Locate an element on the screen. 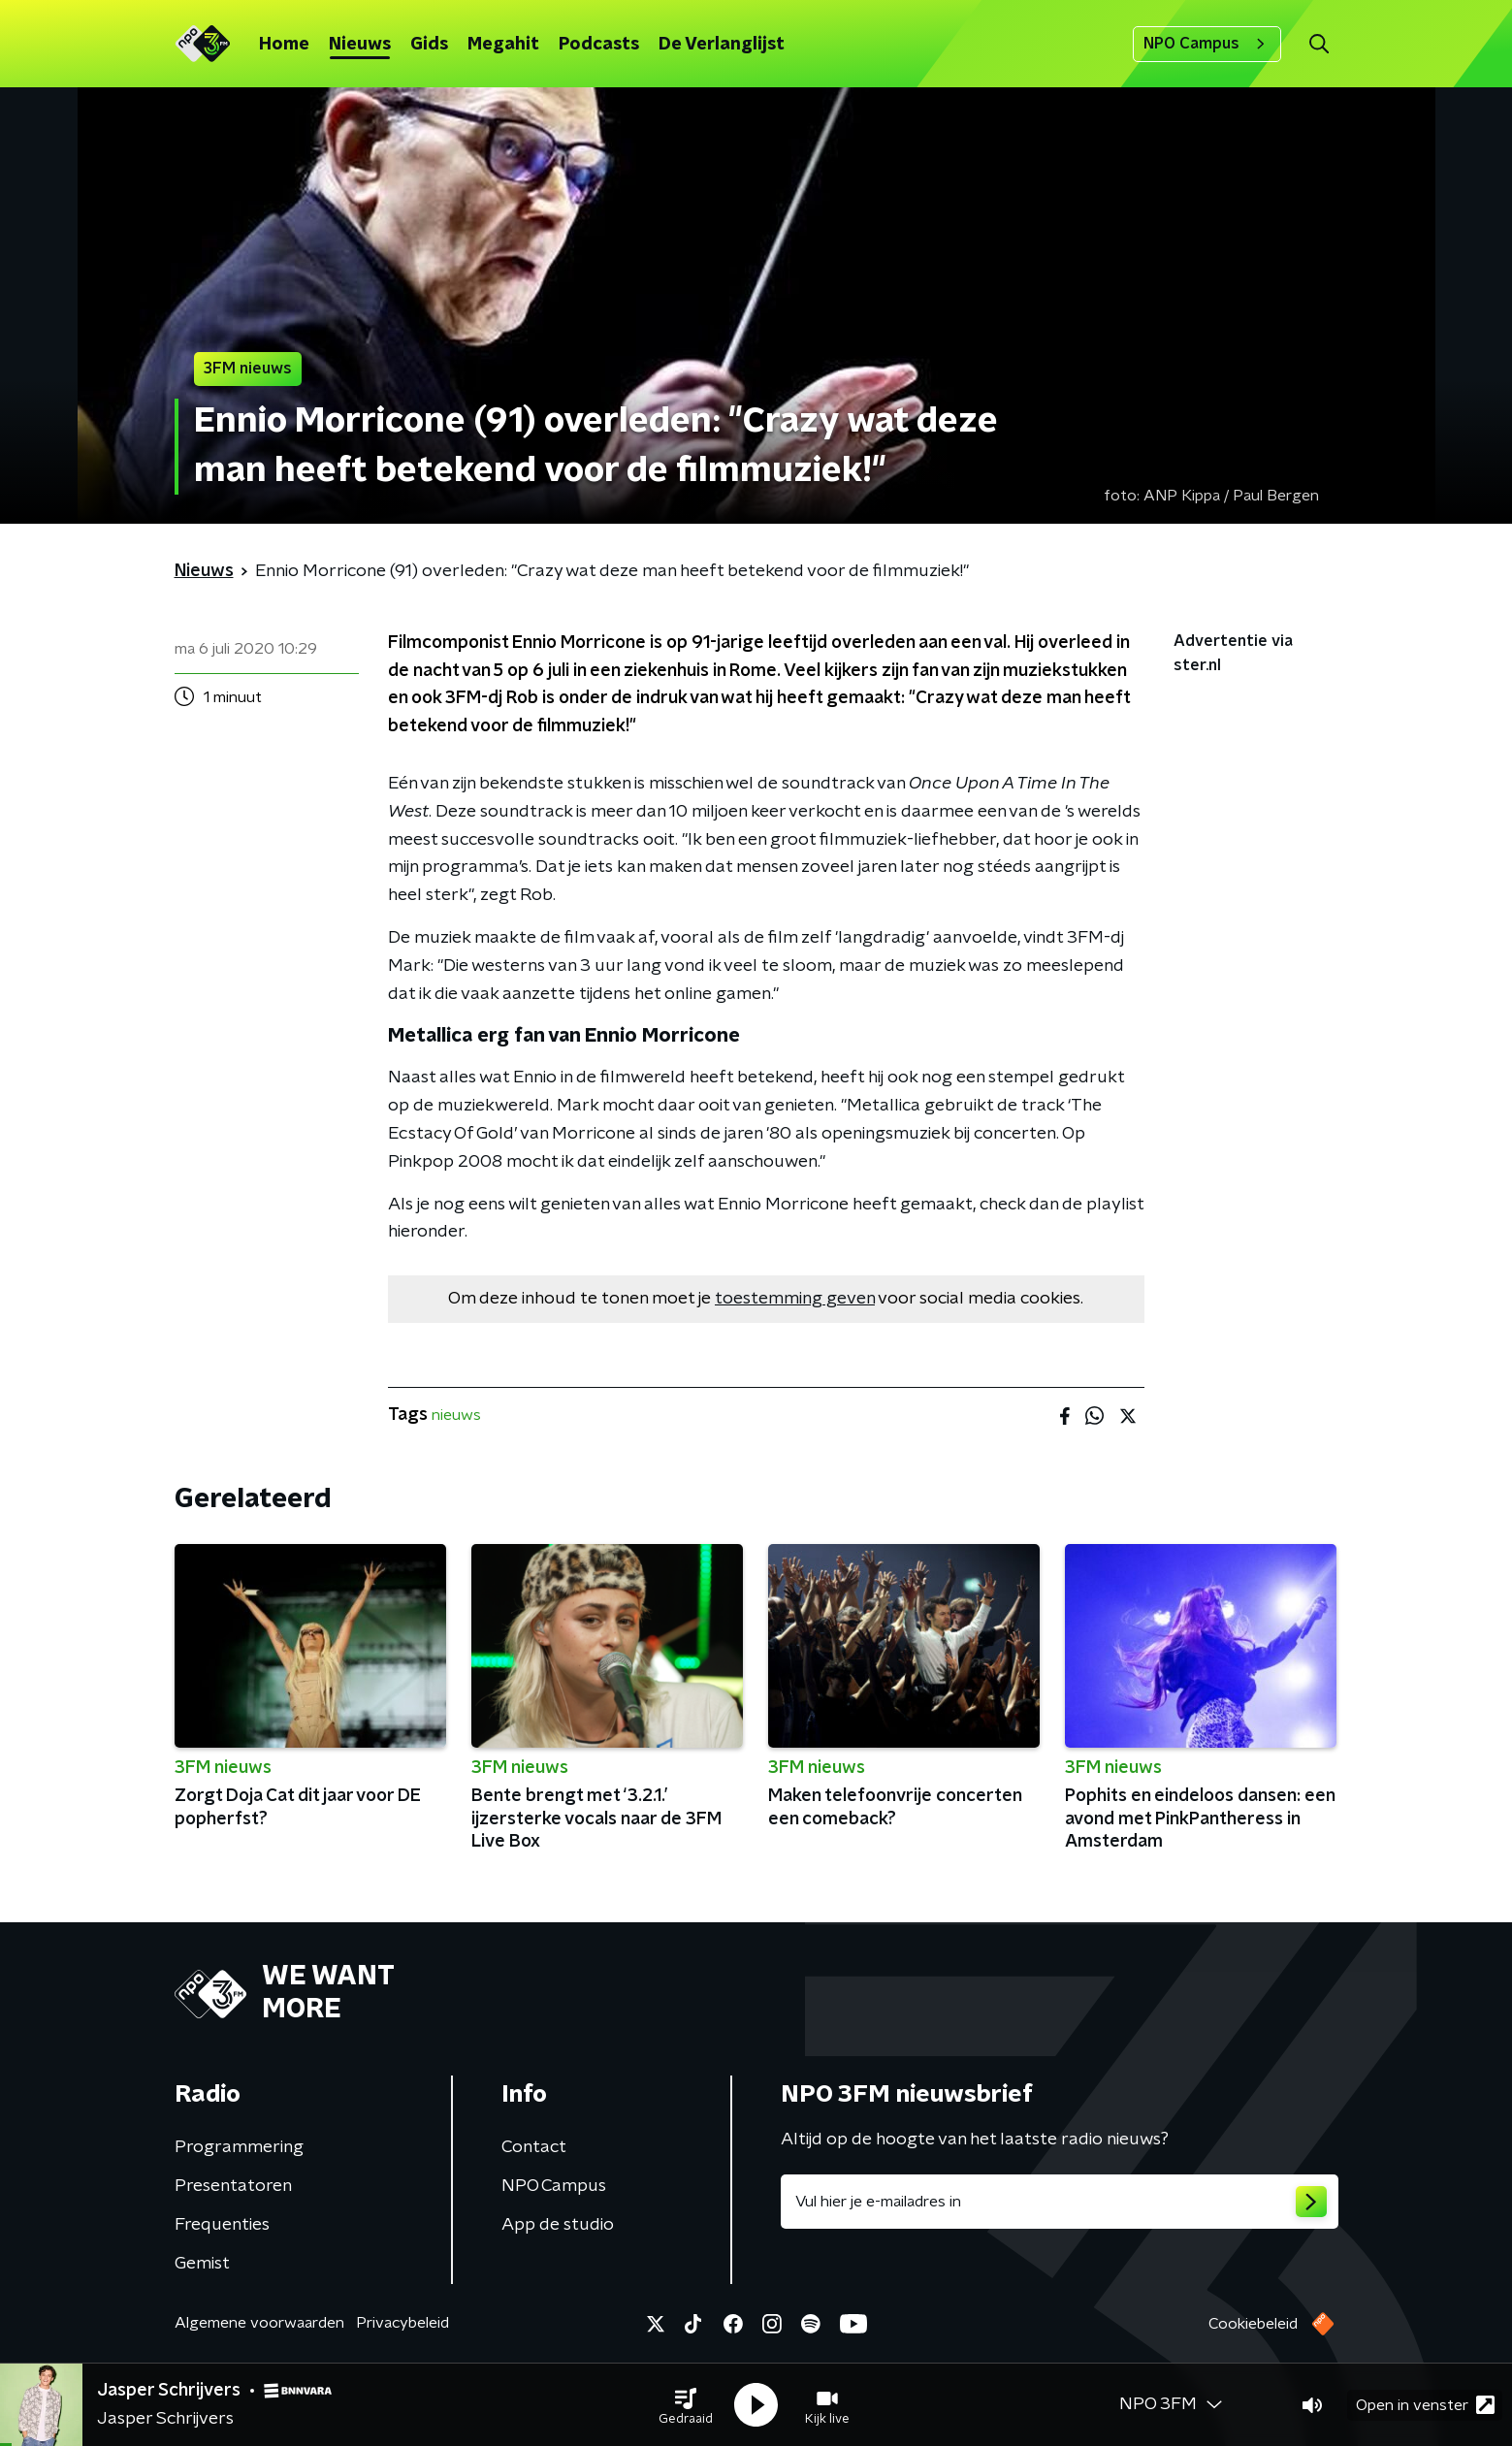 The image size is (1512, 2446). Algemene voorwaarden is located at coordinates (259, 2323).